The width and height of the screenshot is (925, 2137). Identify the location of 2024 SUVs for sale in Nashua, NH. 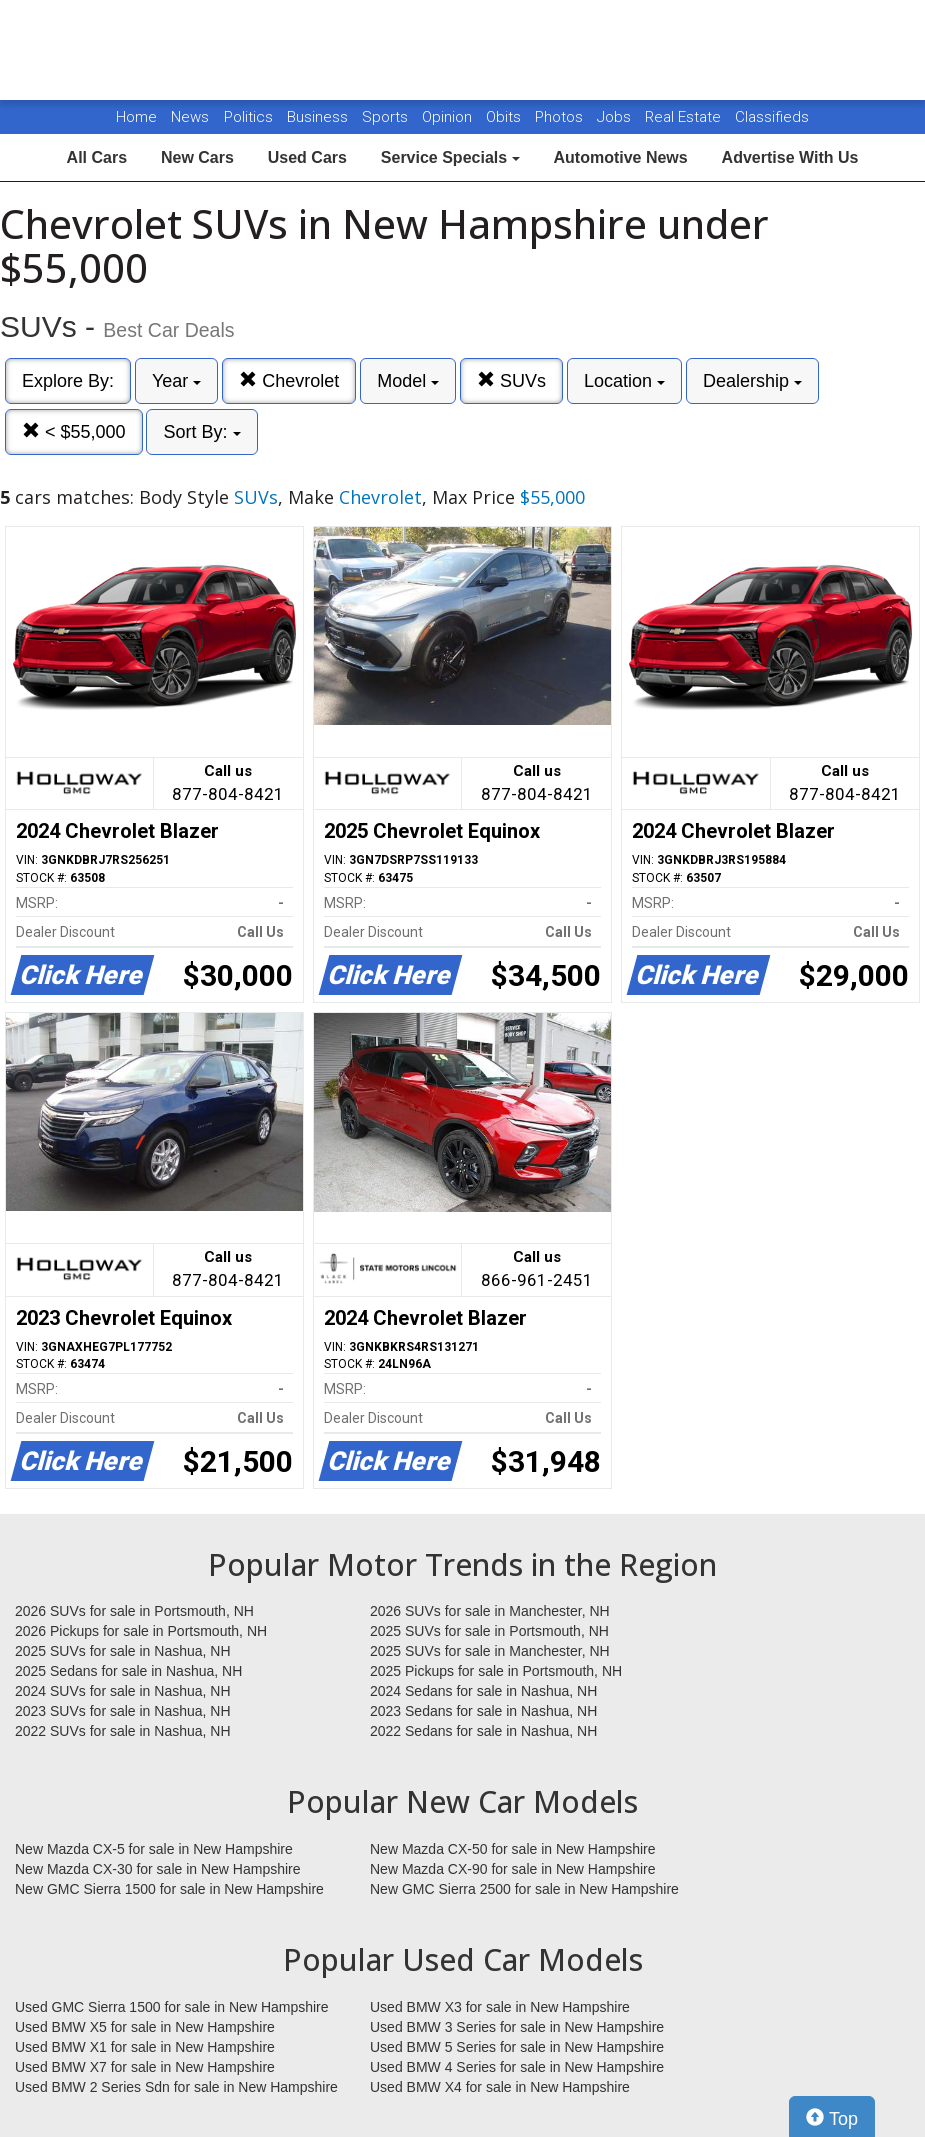
(123, 1691).